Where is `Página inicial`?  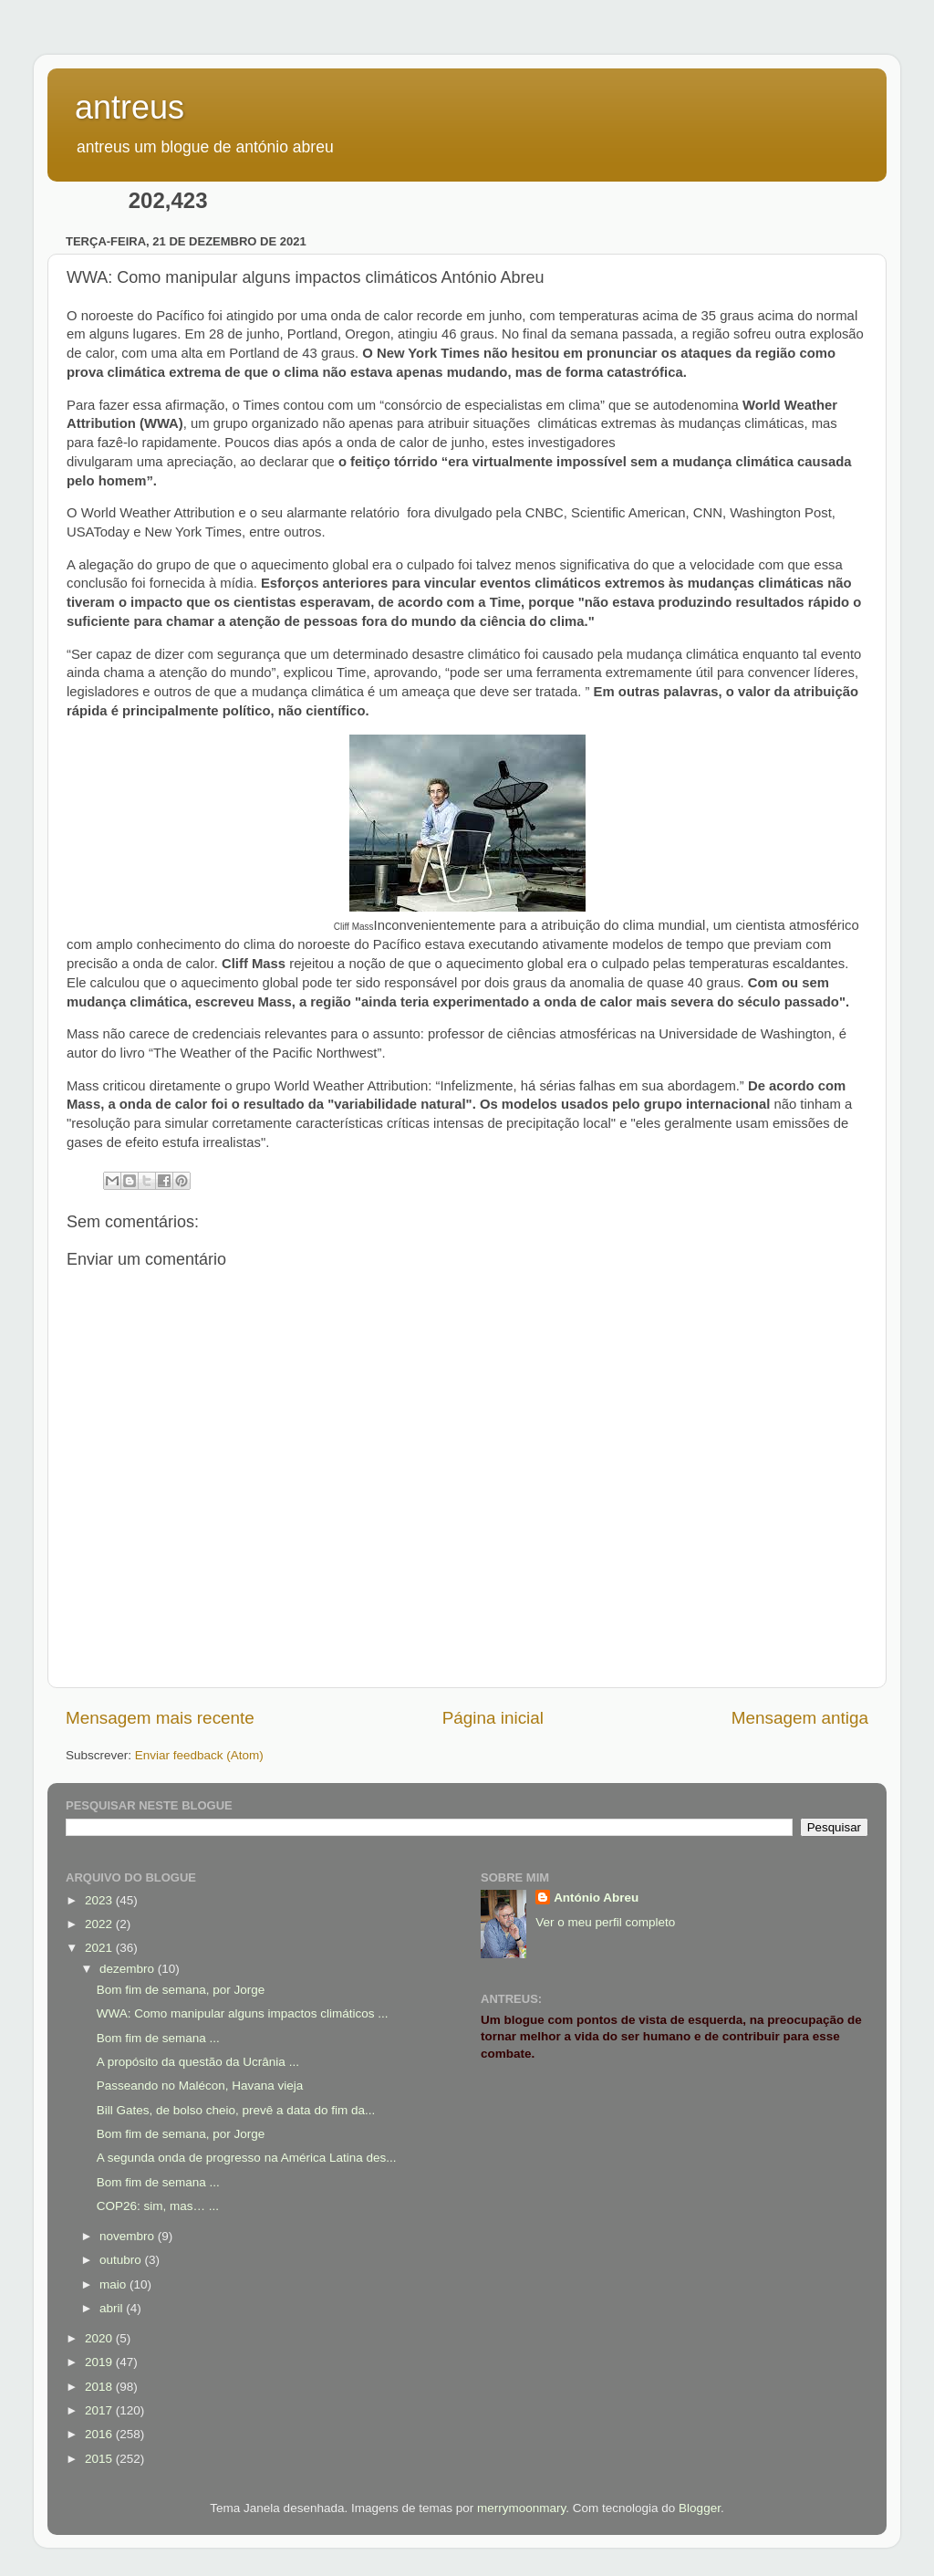
Página inicial is located at coordinates (493, 1717).